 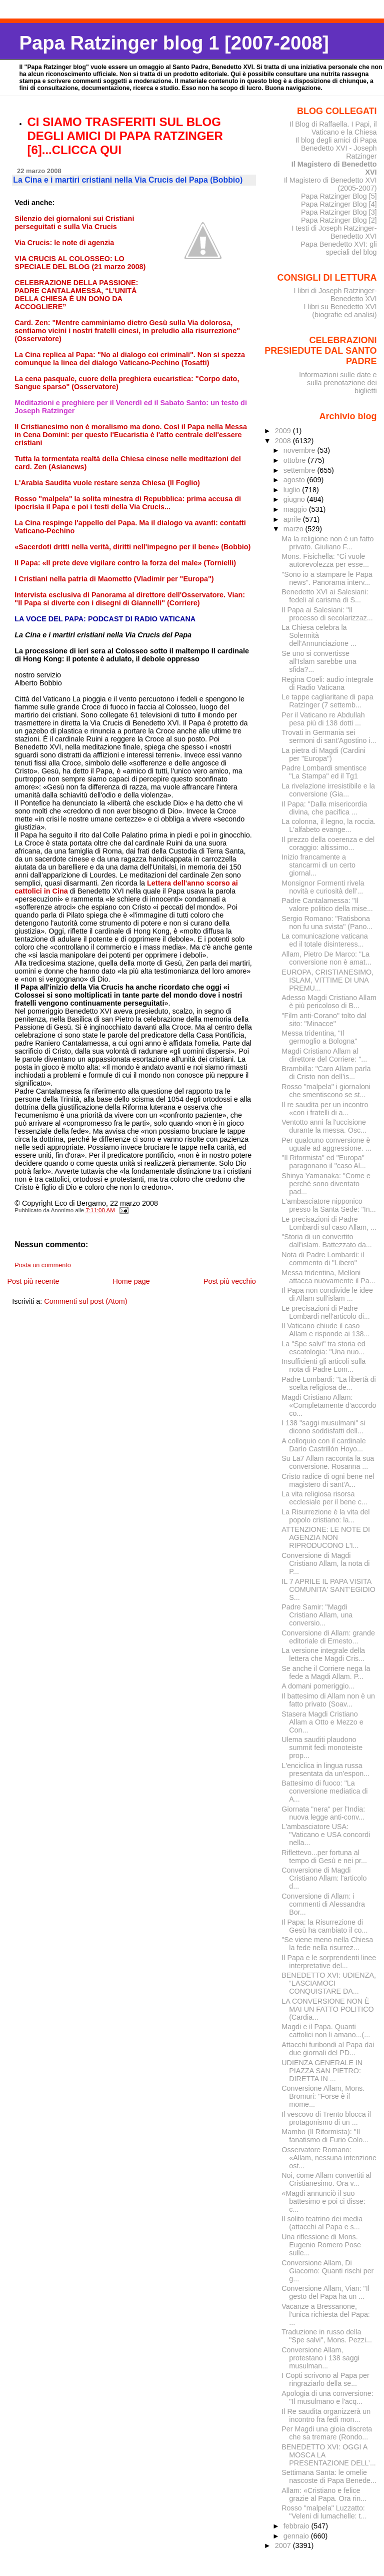 I want to click on Inizio francamente a stancarmi di un certo giornal..., so click(x=319, y=865).